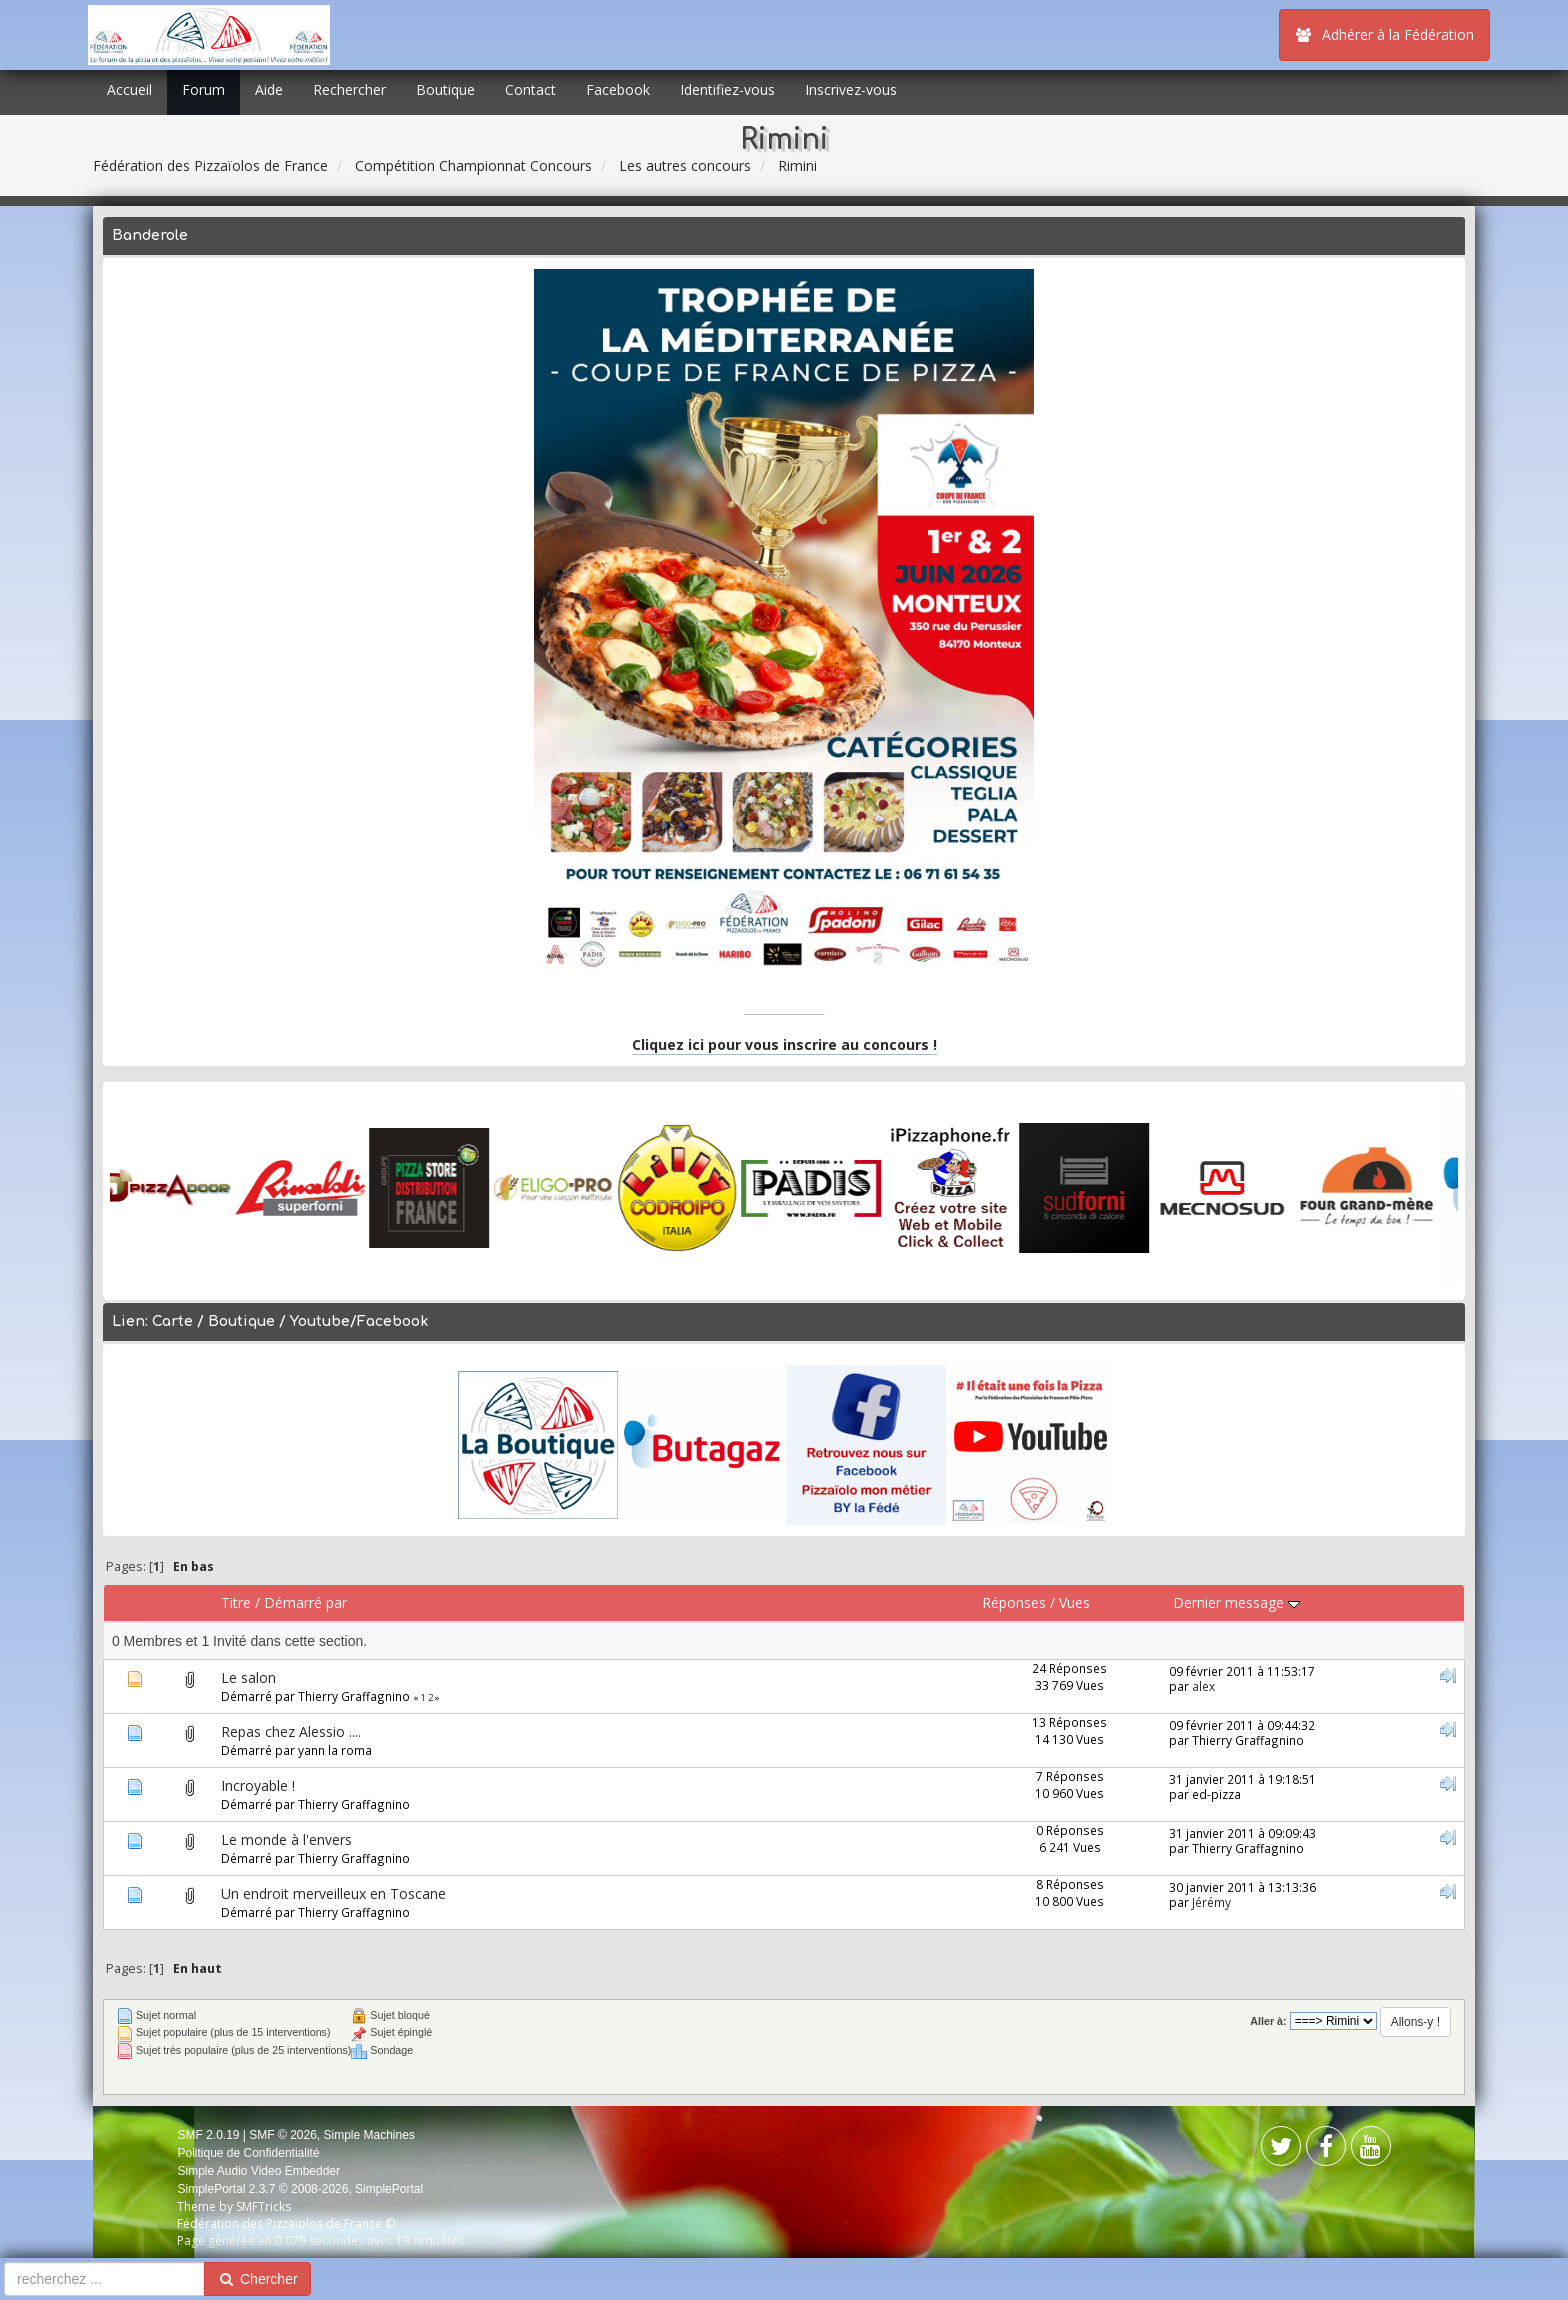 Image resolution: width=1568 pixels, height=2300 pixels. Describe the element at coordinates (1074, 1602) in the screenshot. I see `Vues` at that location.